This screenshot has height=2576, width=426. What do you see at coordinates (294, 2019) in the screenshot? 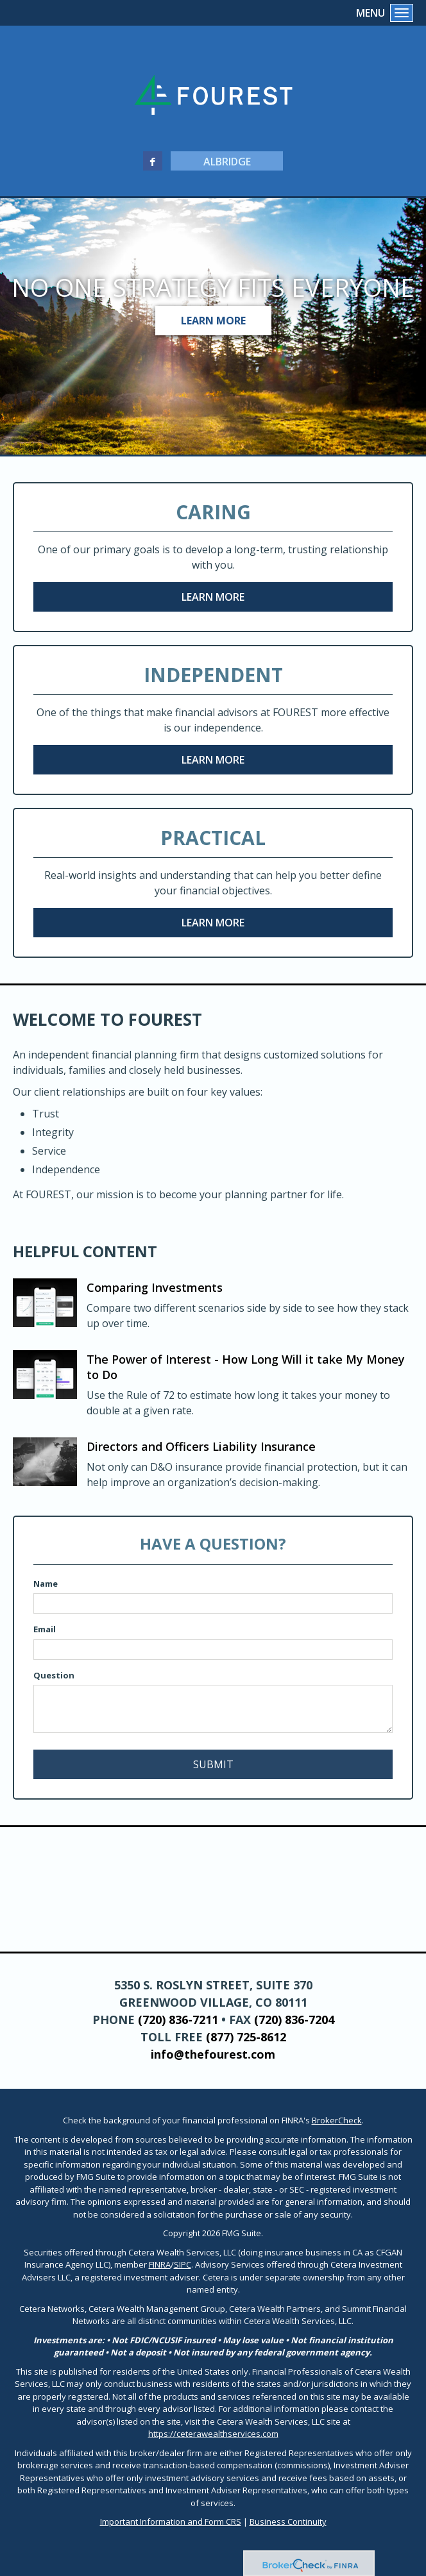
I see `(720) 836-7204` at bounding box center [294, 2019].